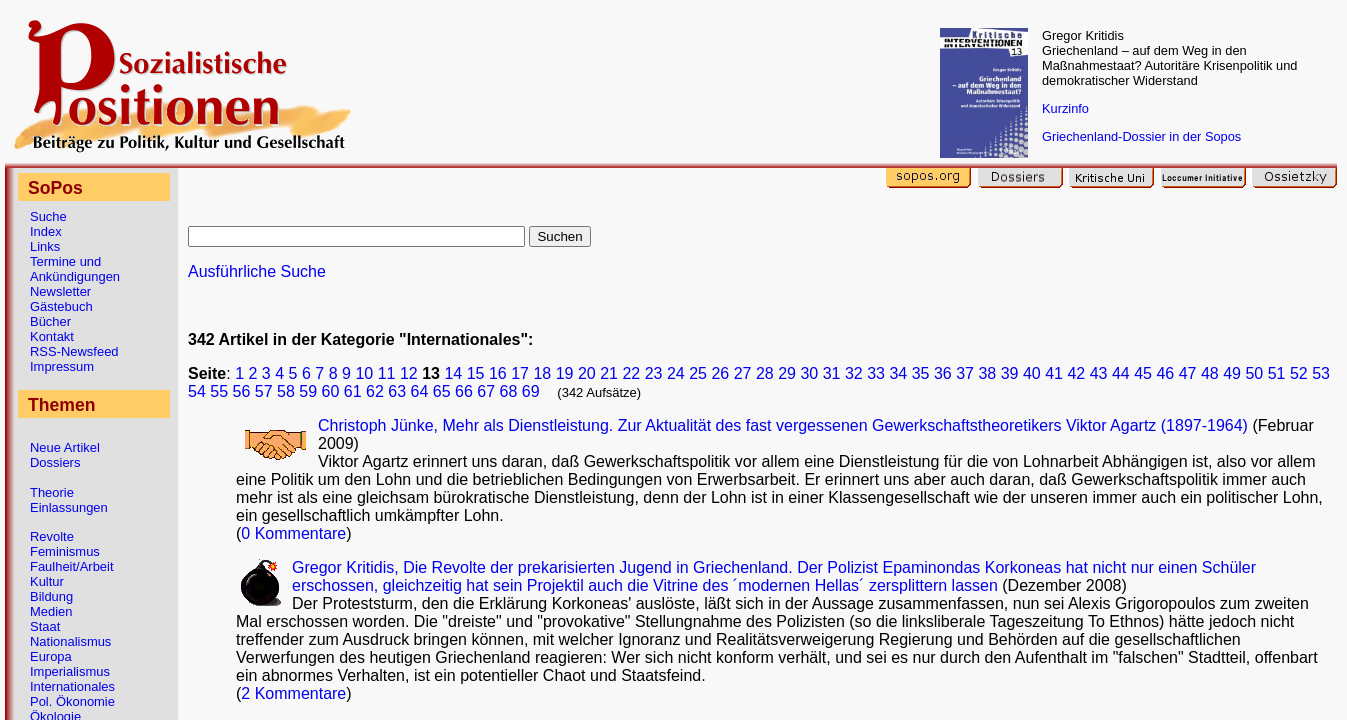  Describe the element at coordinates (409, 373) in the screenshot. I see `12` at that location.